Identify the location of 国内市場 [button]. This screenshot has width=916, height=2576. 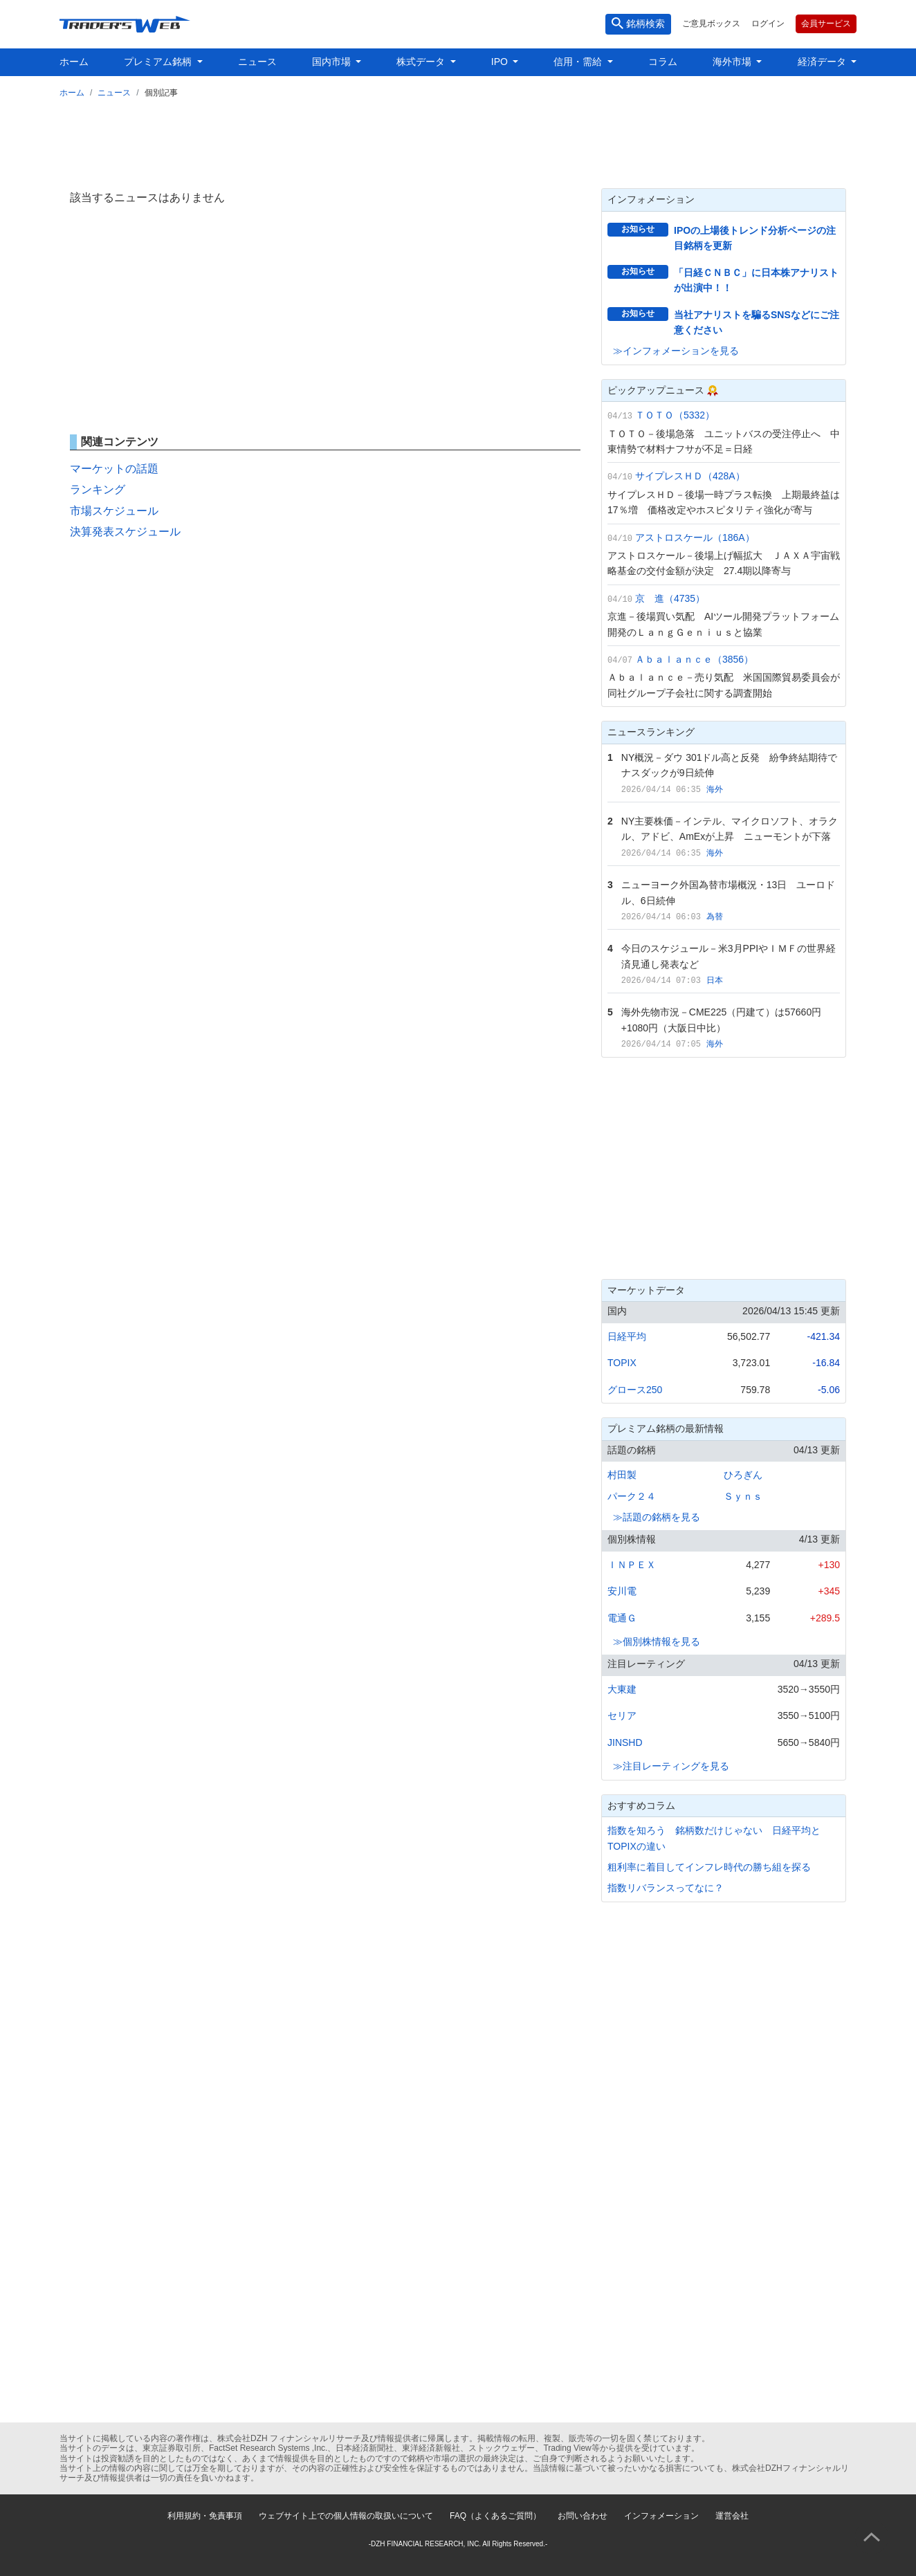
(333, 61).